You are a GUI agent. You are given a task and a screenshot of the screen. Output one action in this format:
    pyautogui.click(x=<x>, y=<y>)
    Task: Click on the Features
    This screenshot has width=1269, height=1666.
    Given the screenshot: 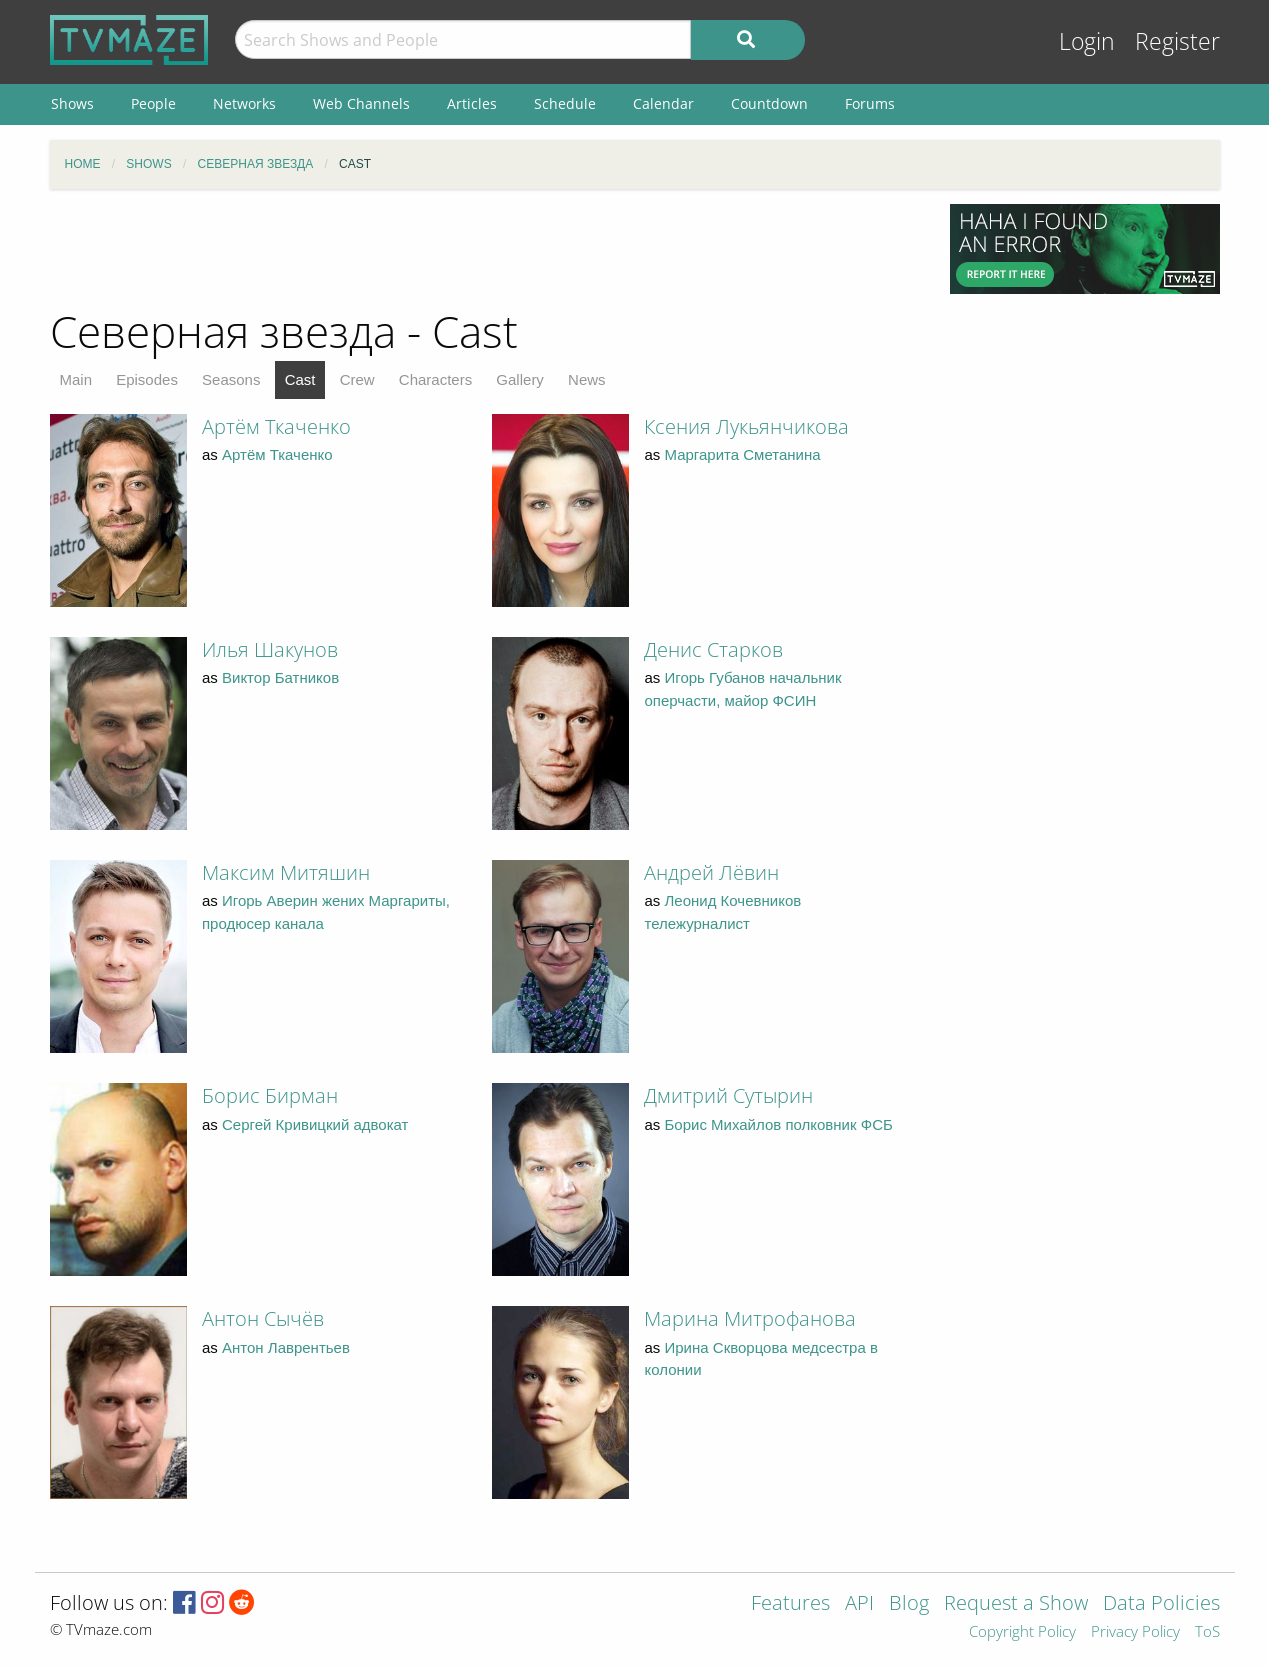 What is the action you would take?
    pyautogui.click(x=790, y=1604)
    